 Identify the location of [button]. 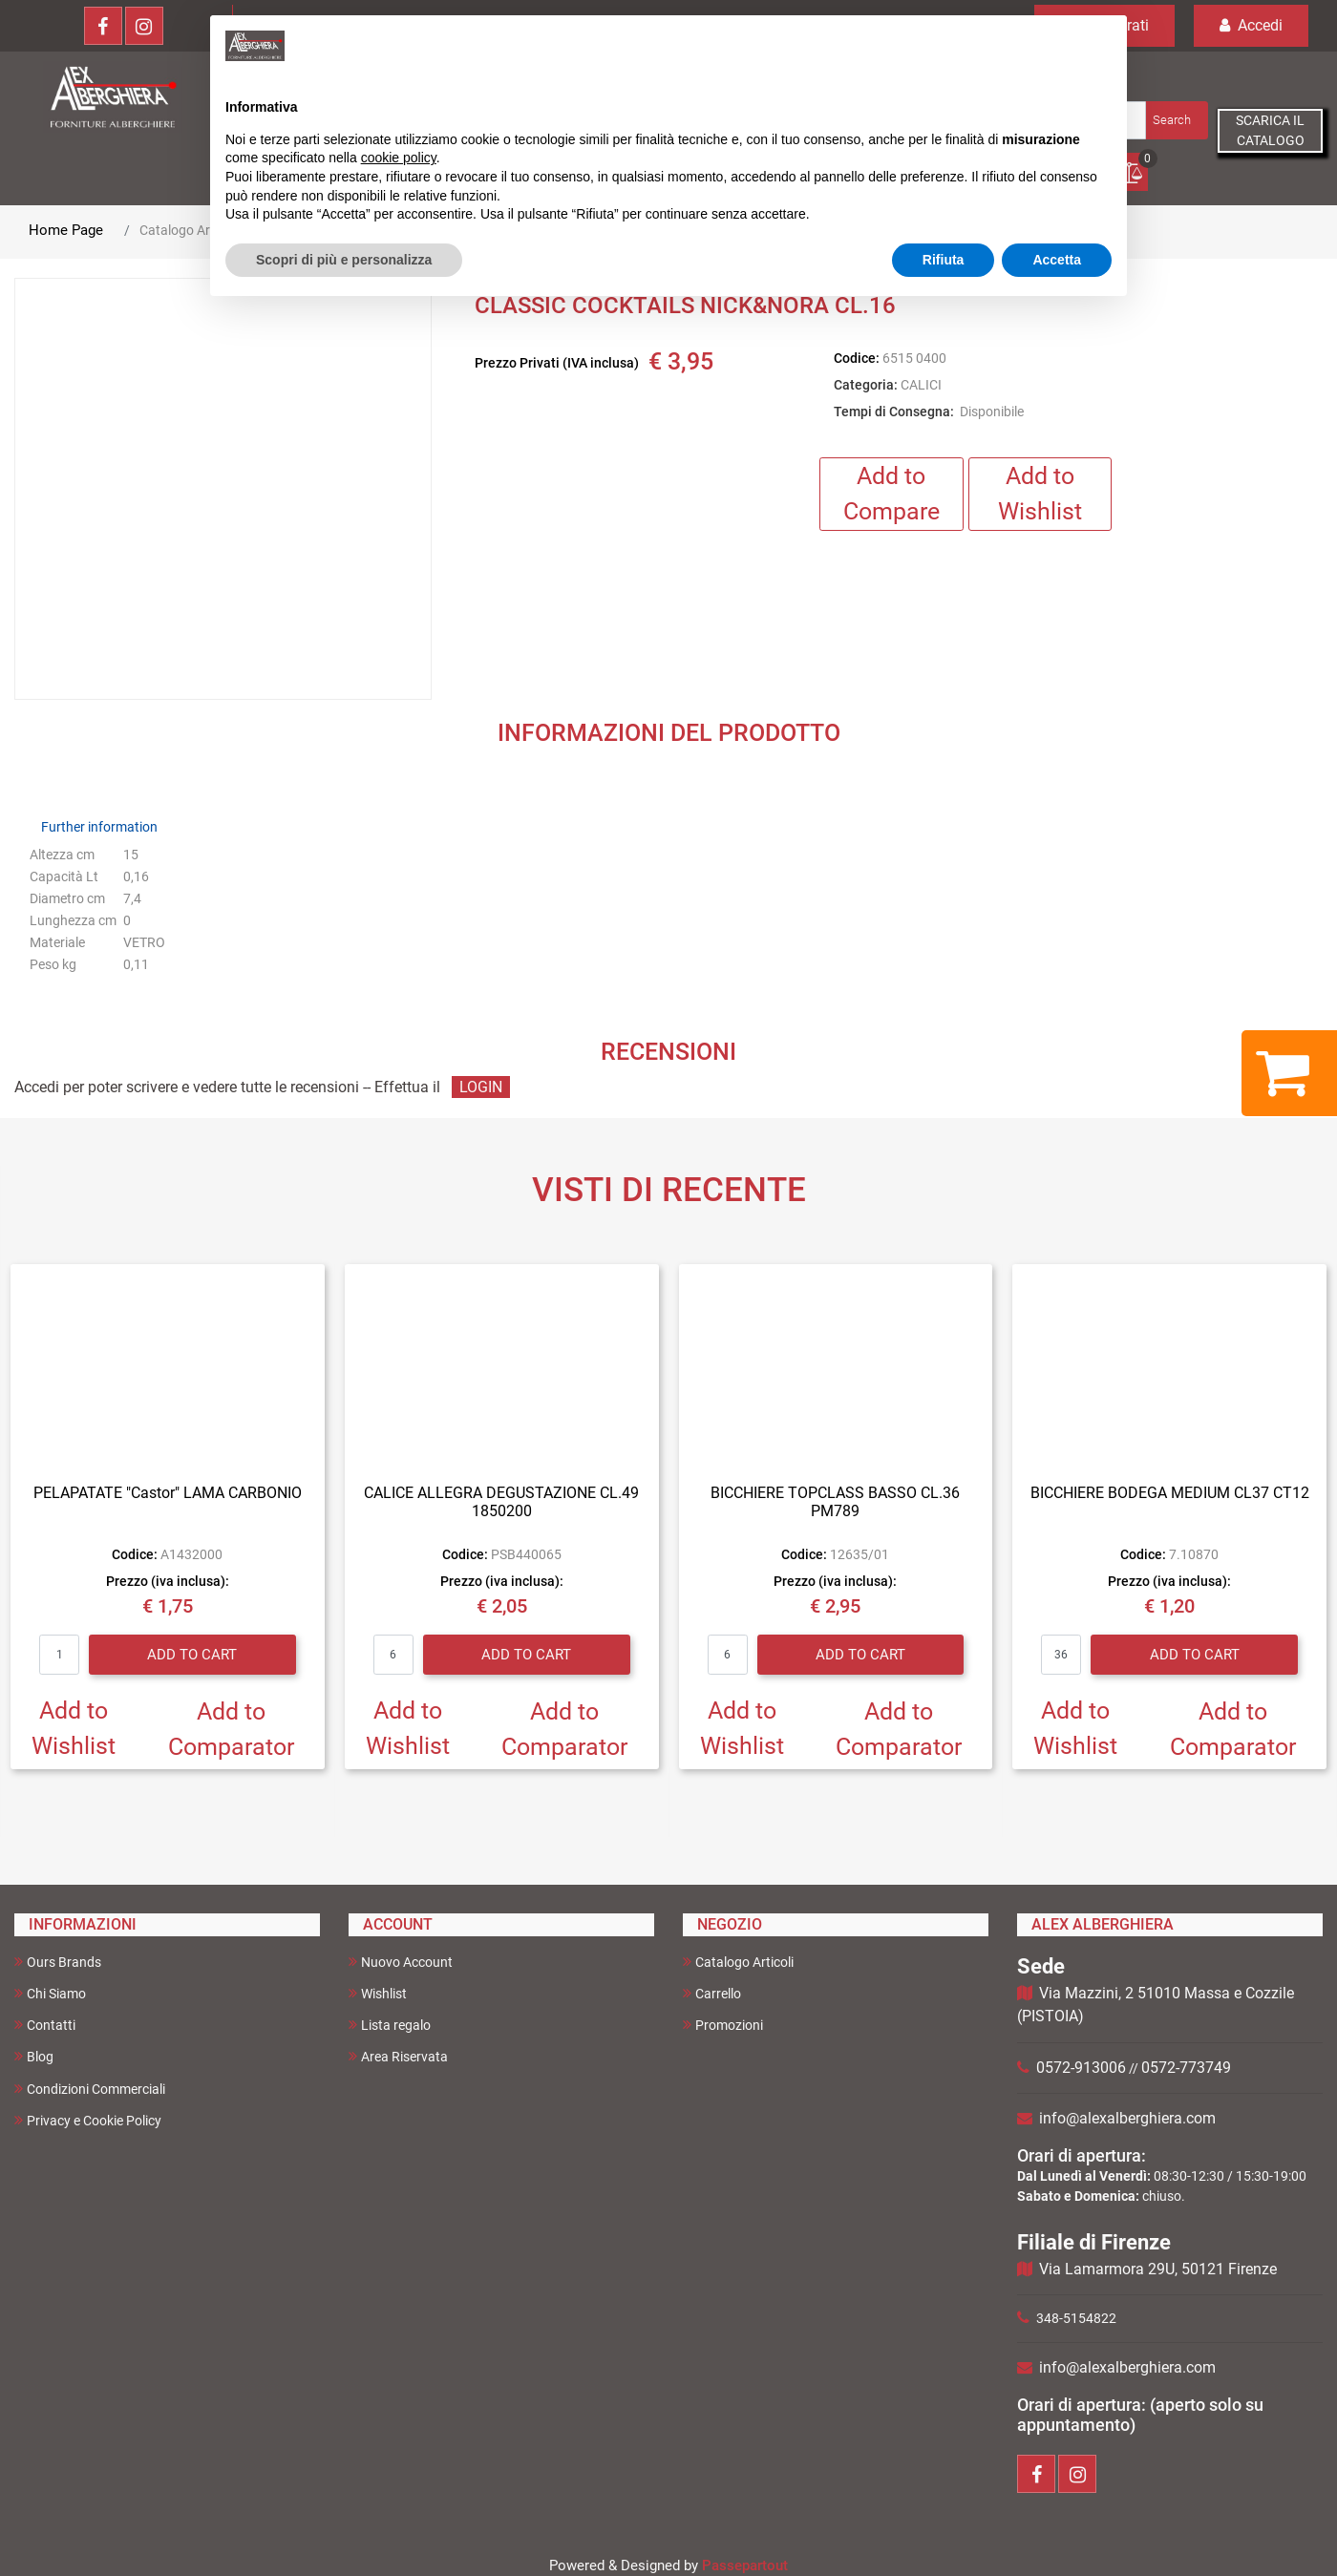
(1175, 120).